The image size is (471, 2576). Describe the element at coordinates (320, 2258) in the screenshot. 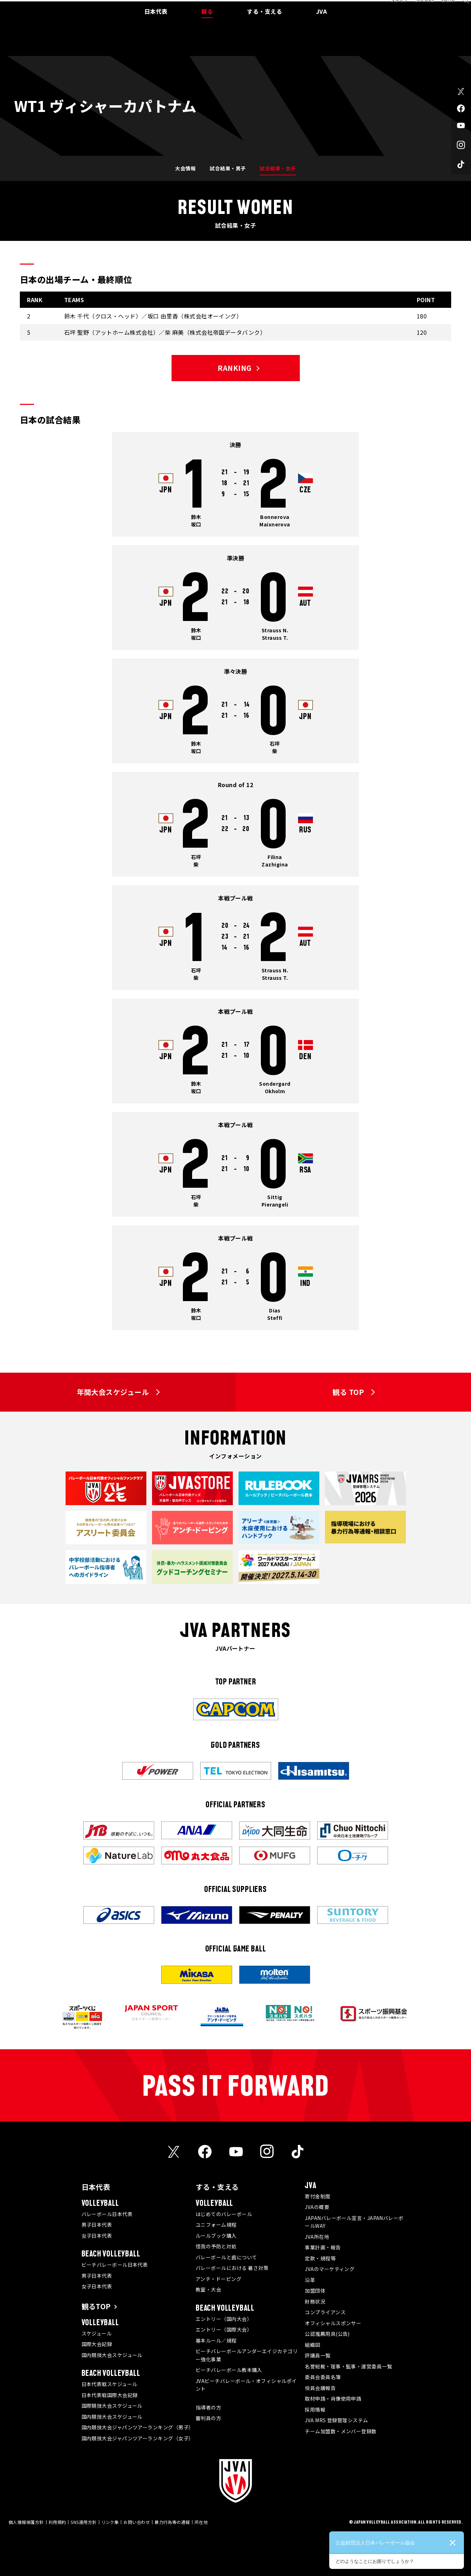

I see `定款・規程等` at that location.